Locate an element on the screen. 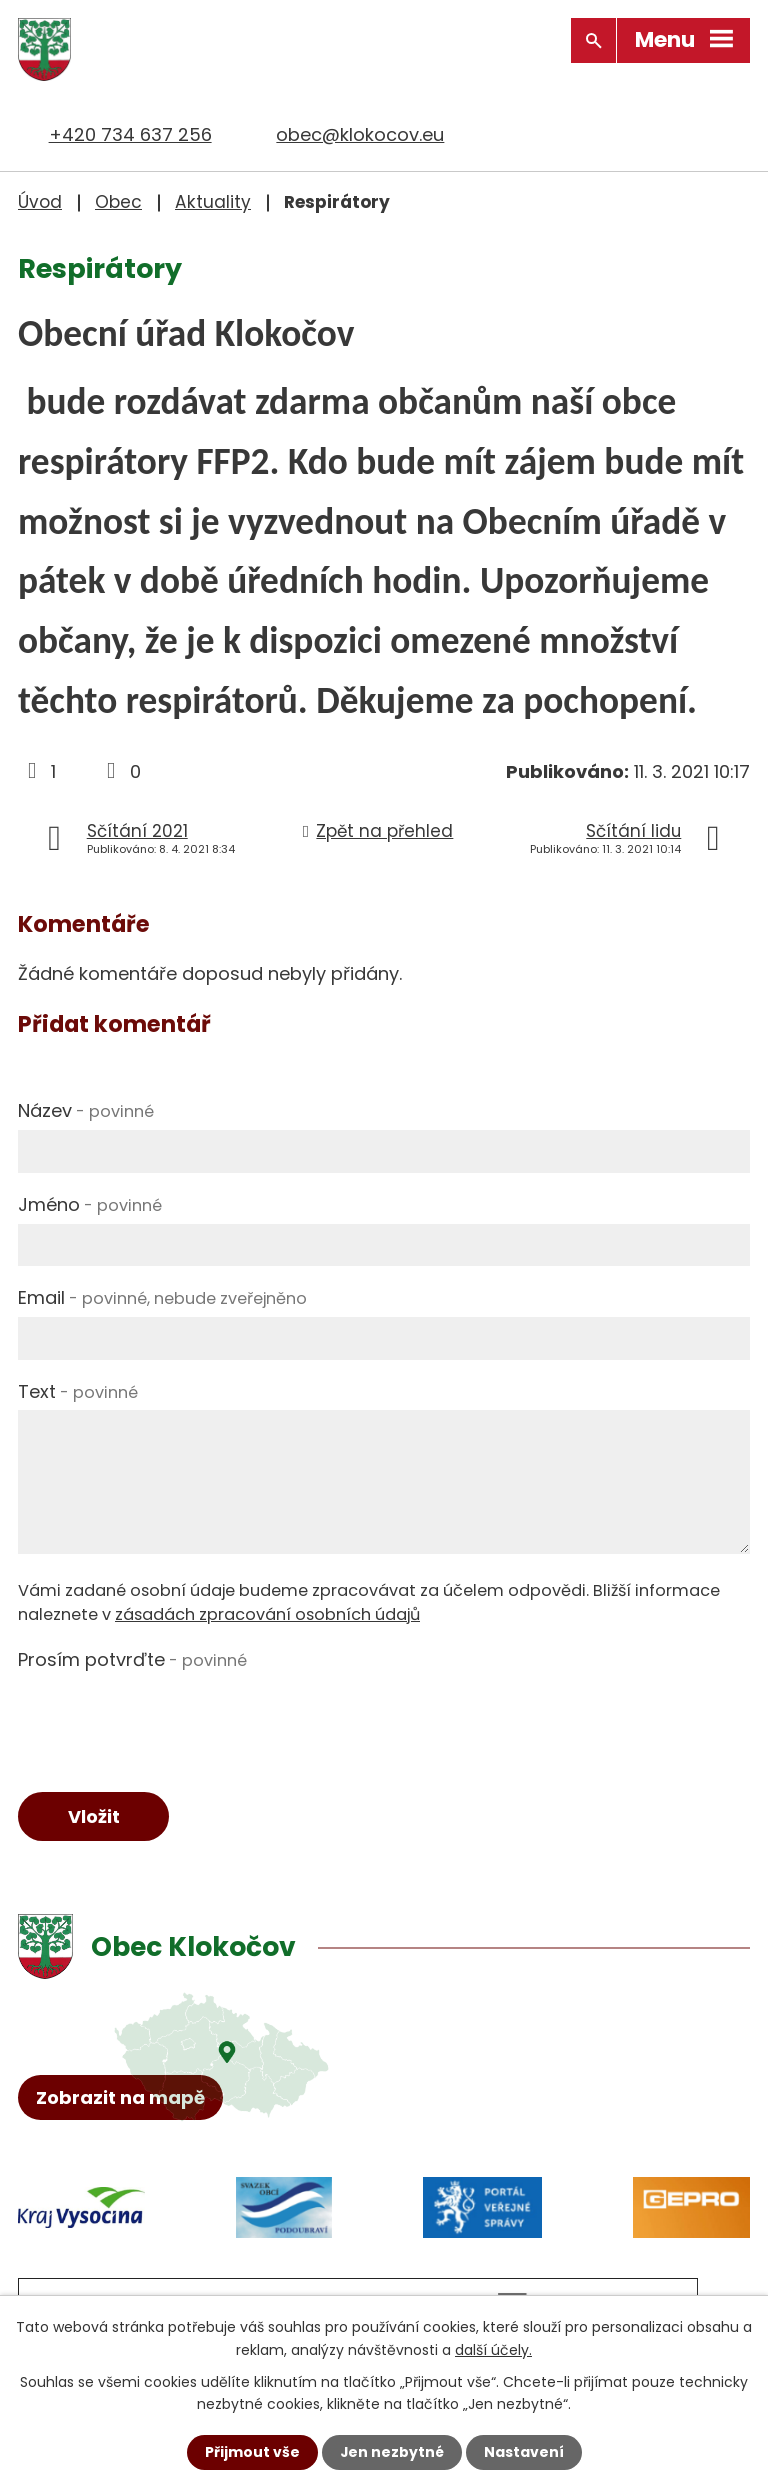 The image size is (768, 2489). Nastavení is located at coordinates (524, 2452).